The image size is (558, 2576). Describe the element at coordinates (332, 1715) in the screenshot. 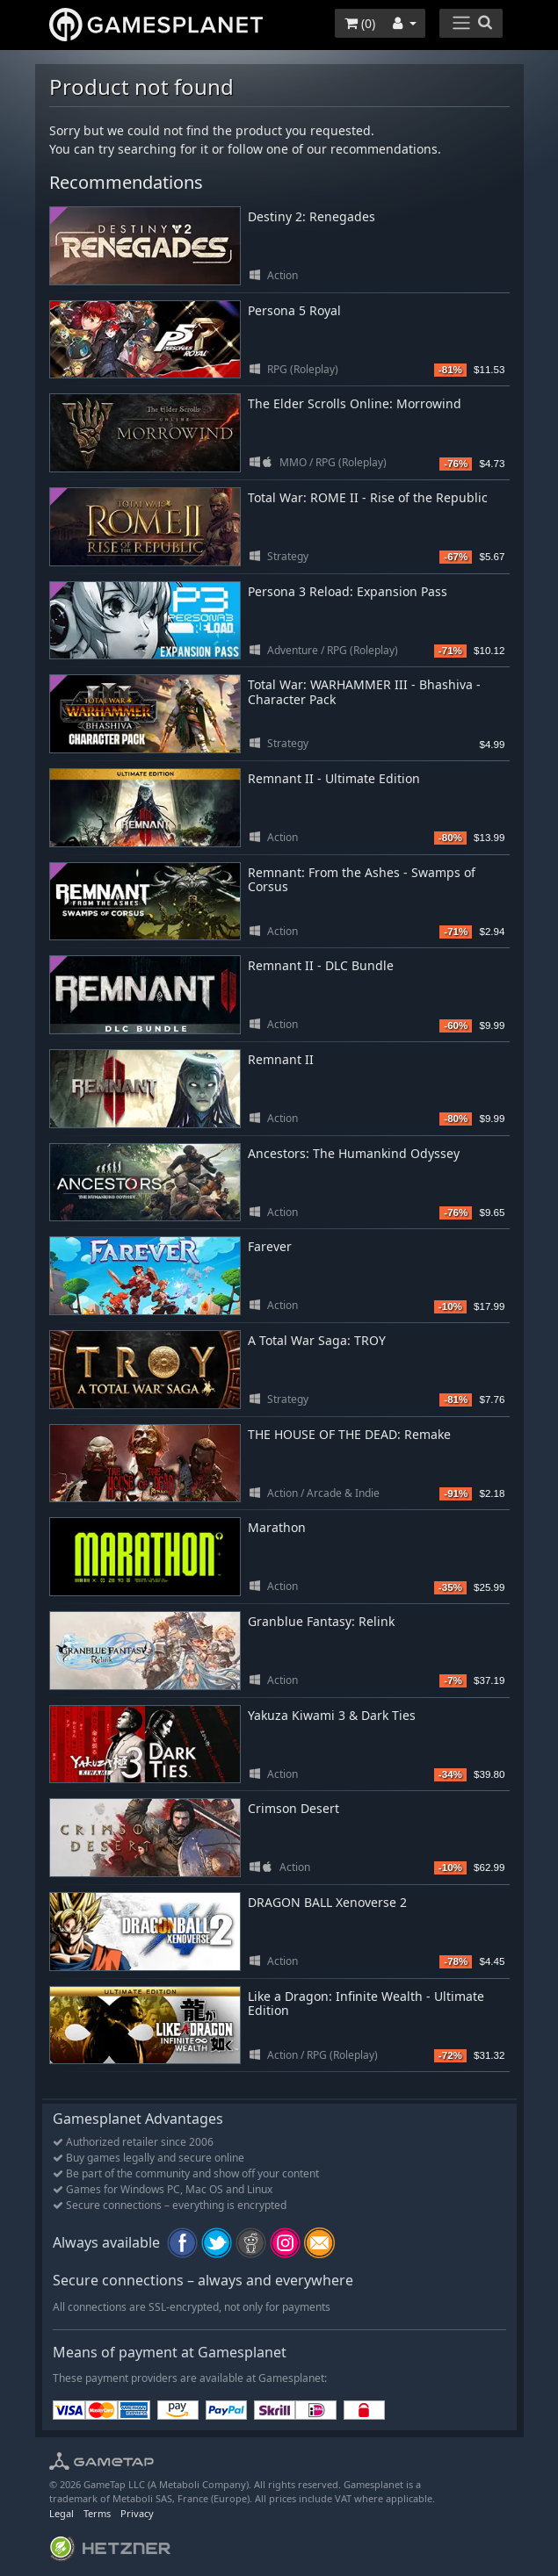

I see `Yakuza Kiwami 3 & Dark Ties` at that location.